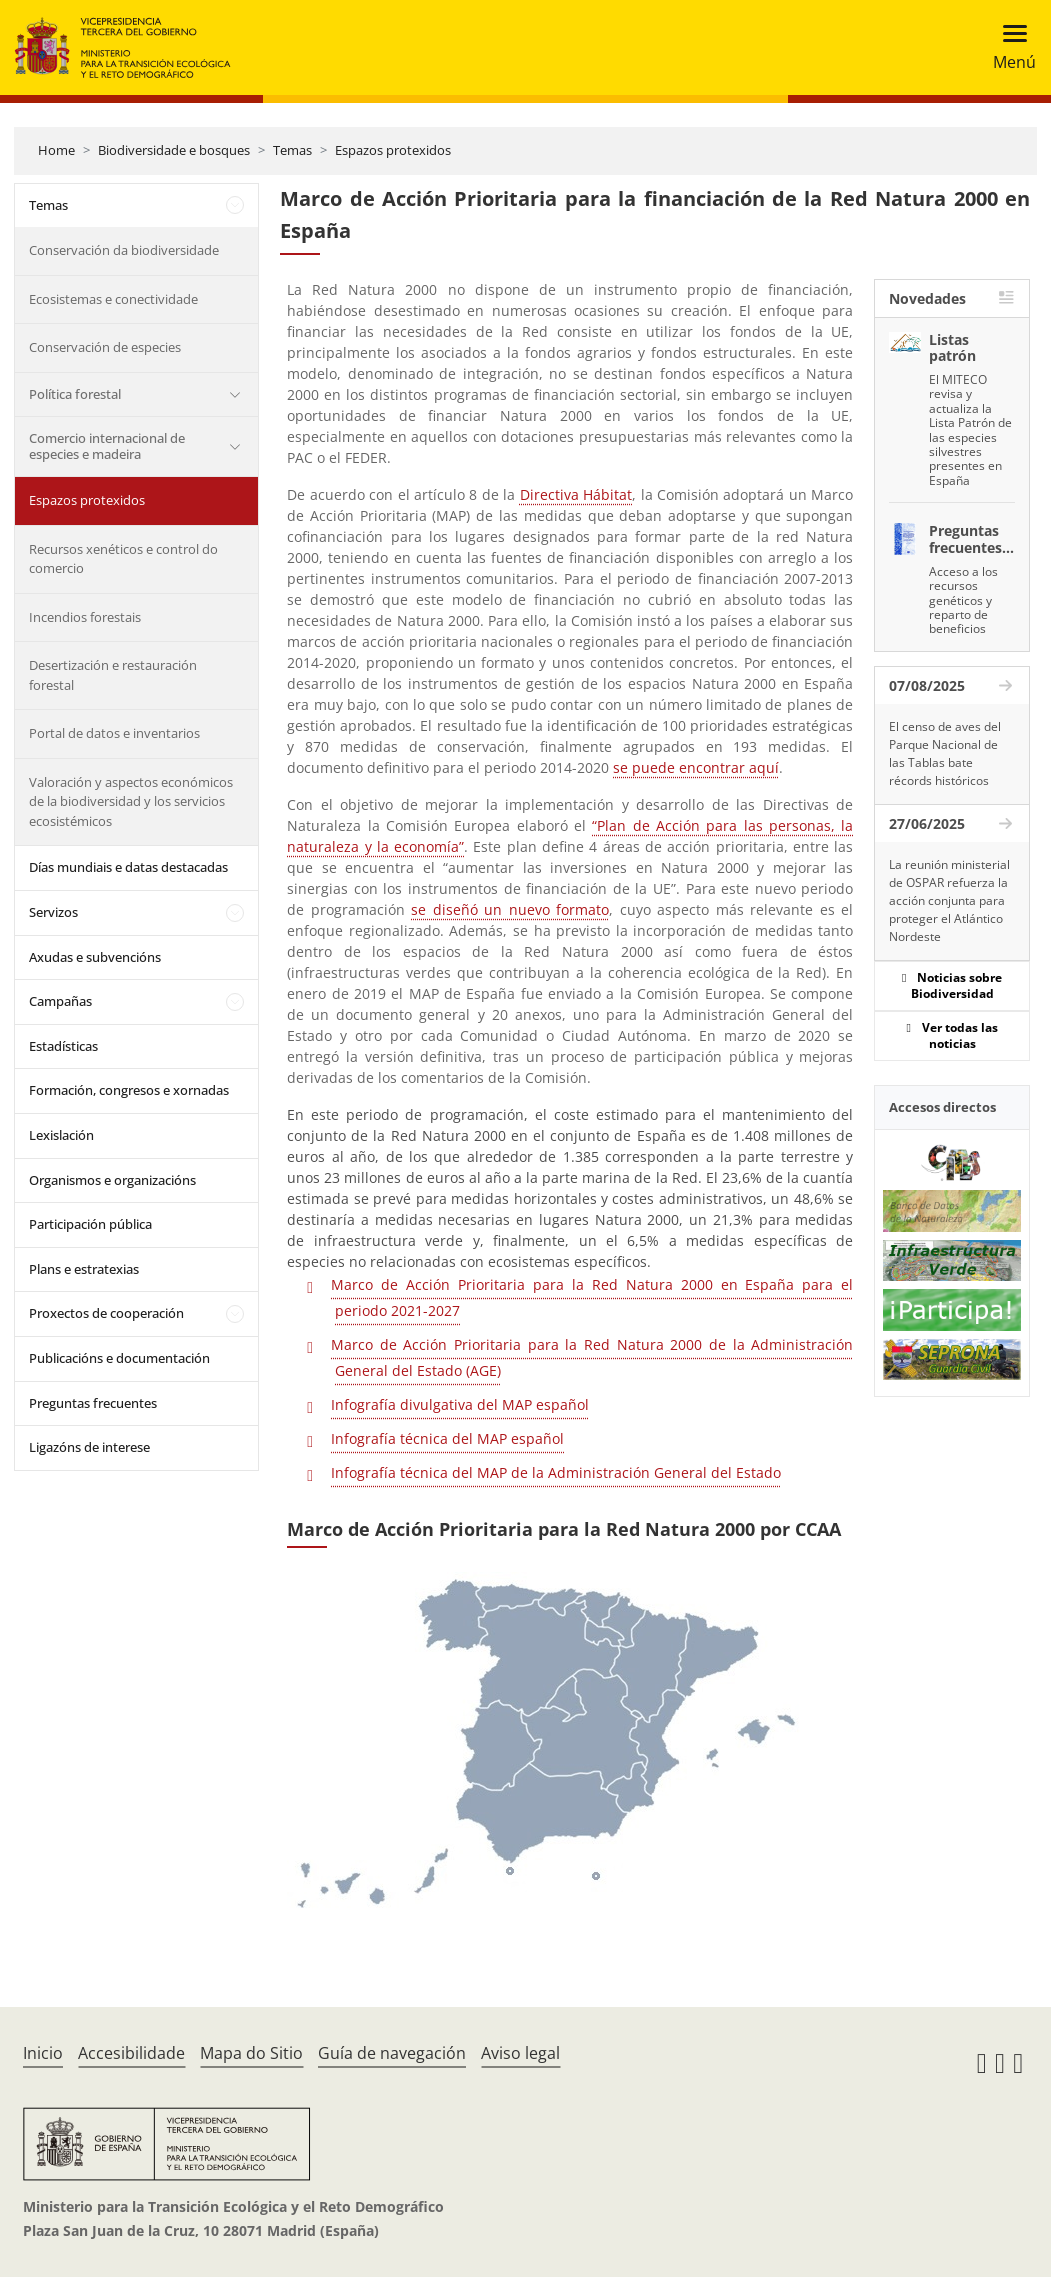  What do you see at coordinates (93, 1403) in the screenshot?
I see `Preguntas frecuentes` at bounding box center [93, 1403].